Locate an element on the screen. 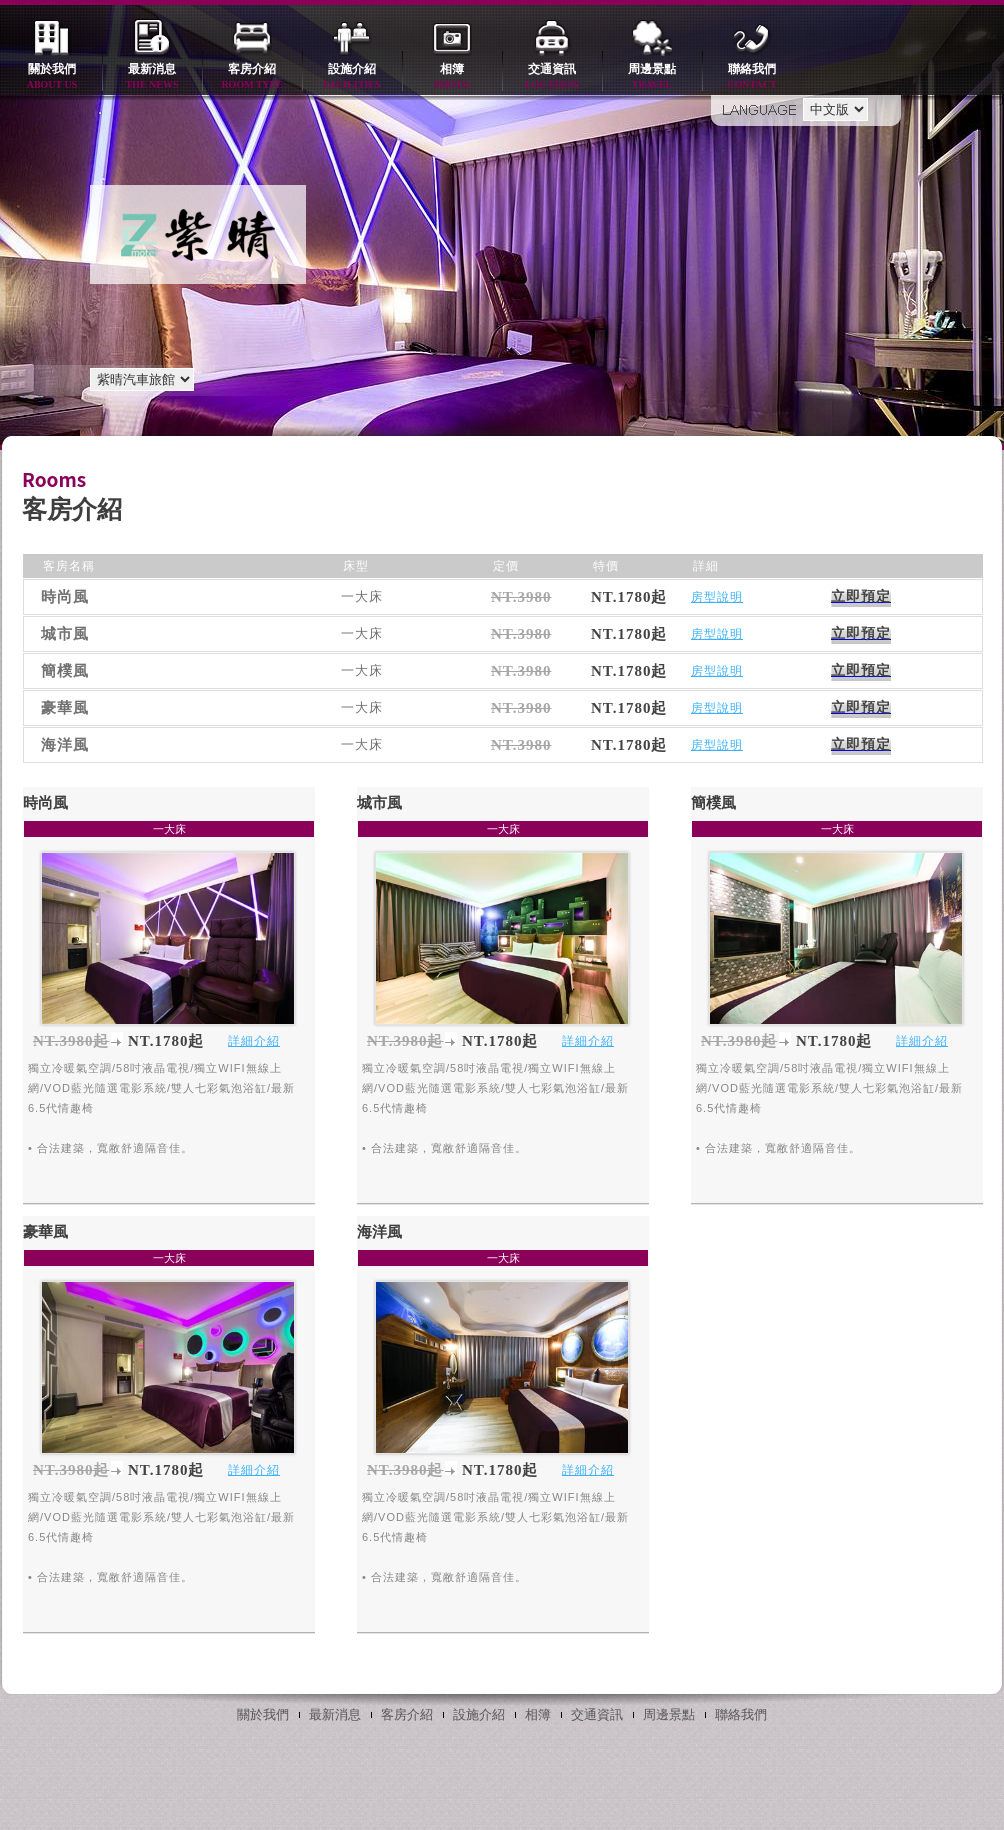  客房介紹 is located at coordinates (252, 77).